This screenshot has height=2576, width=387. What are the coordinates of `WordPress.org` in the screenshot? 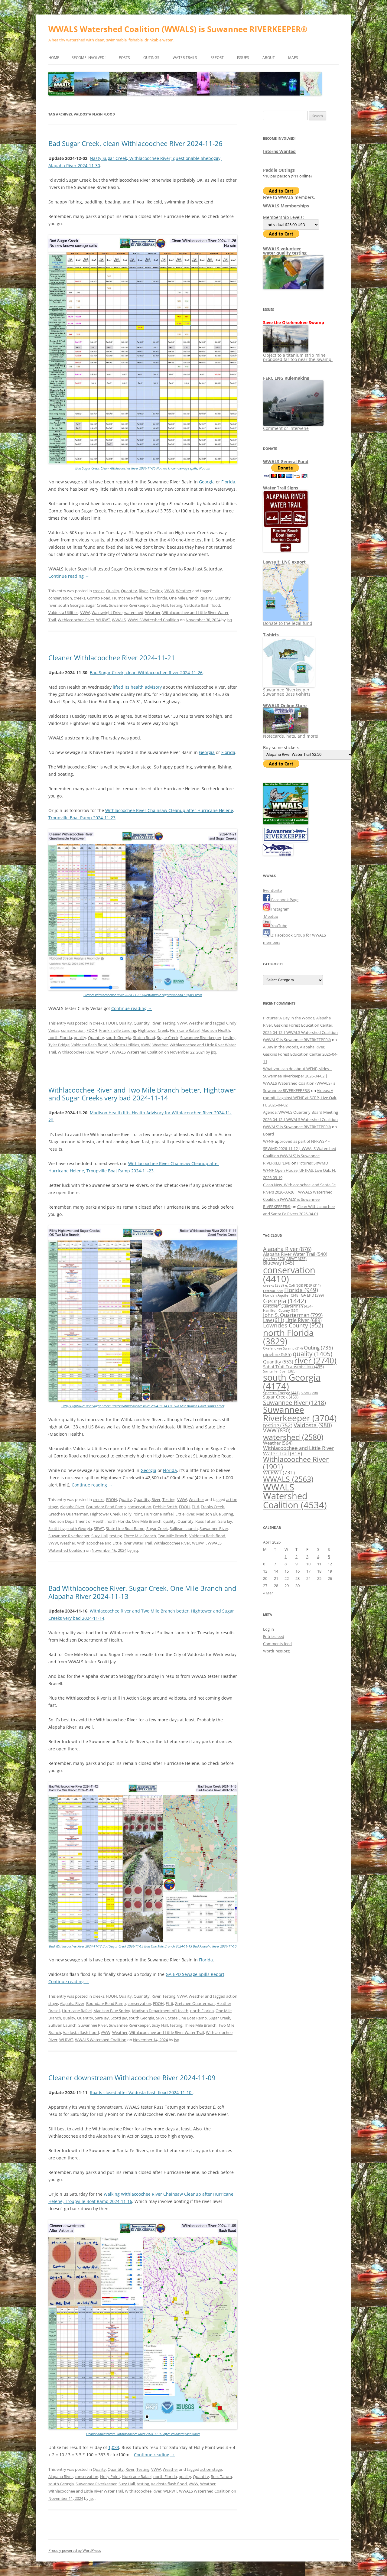 It's located at (276, 1651).